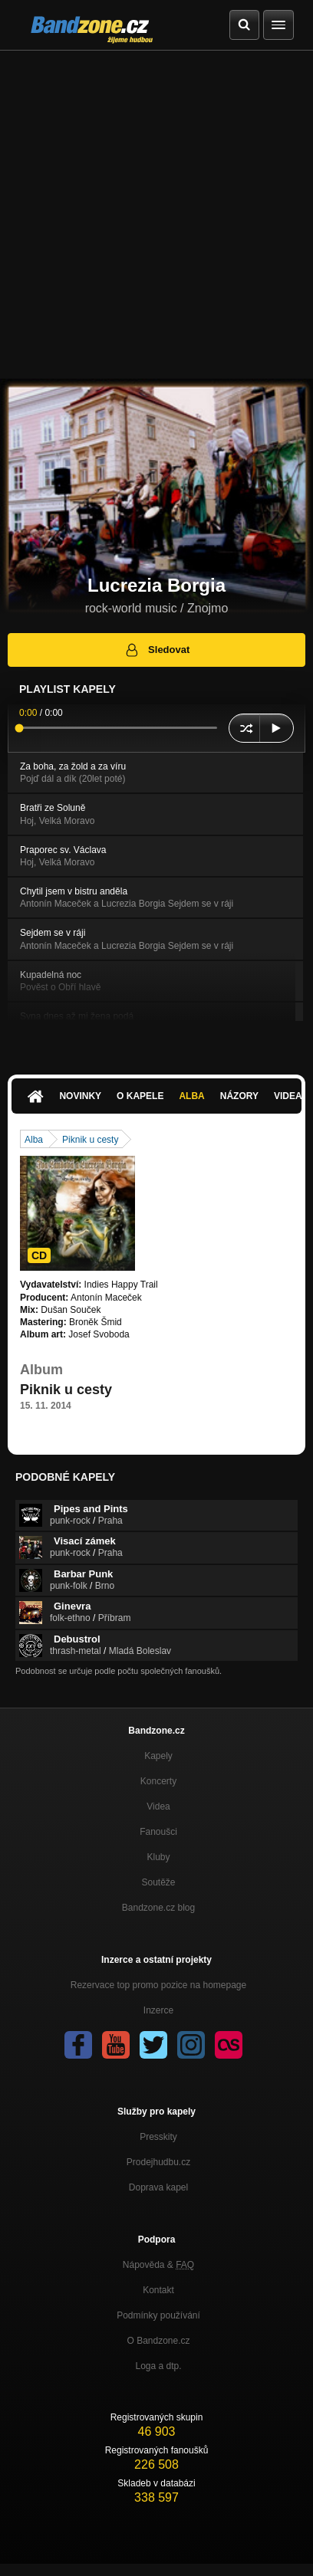 The image size is (313, 2576). Describe the element at coordinates (90, 1139) in the screenshot. I see `Piknik u cesty` at that location.